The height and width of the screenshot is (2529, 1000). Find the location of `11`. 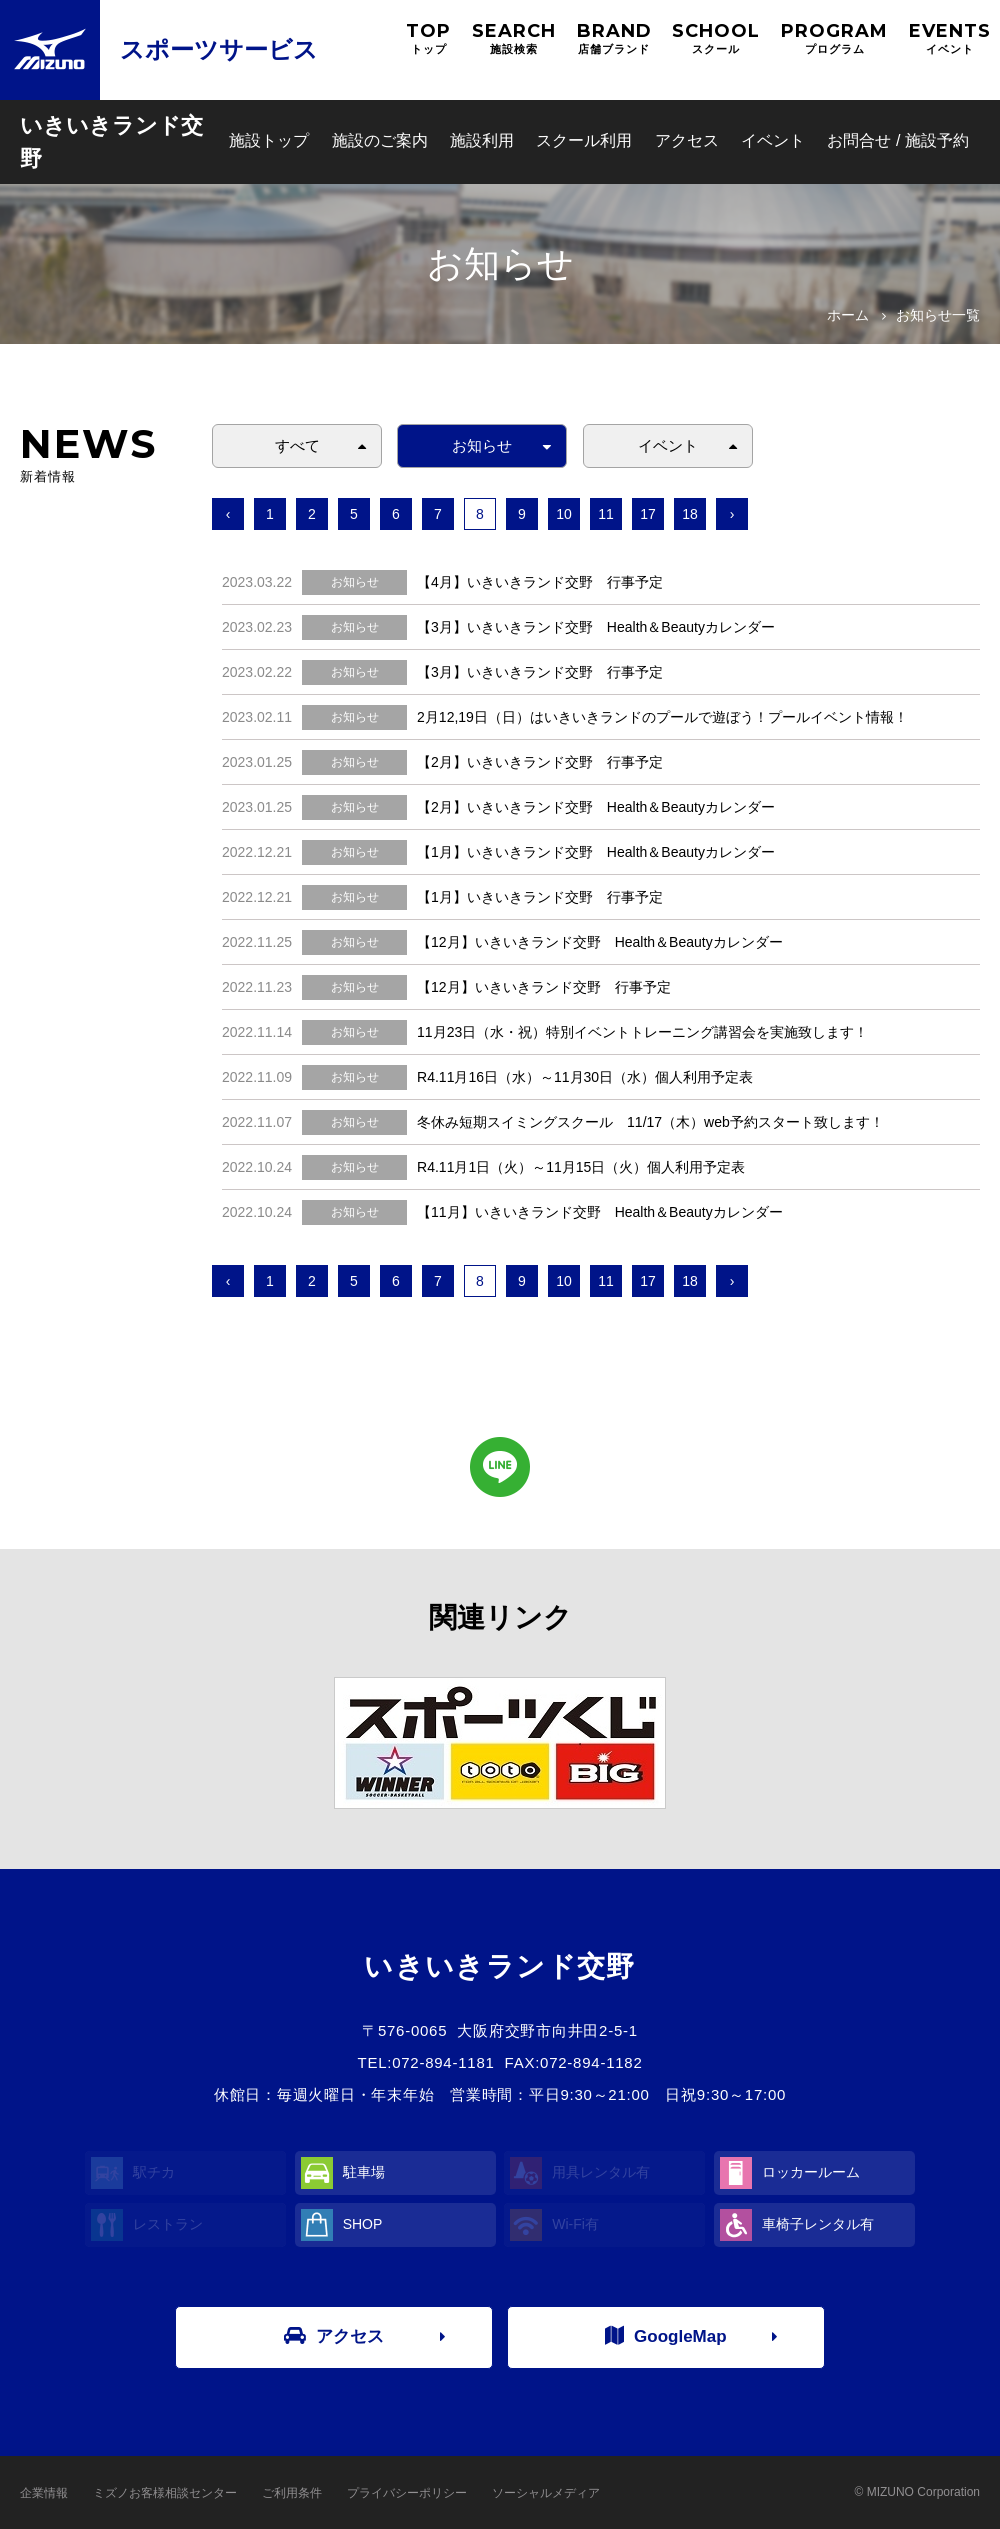

11 is located at coordinates (606, 514).